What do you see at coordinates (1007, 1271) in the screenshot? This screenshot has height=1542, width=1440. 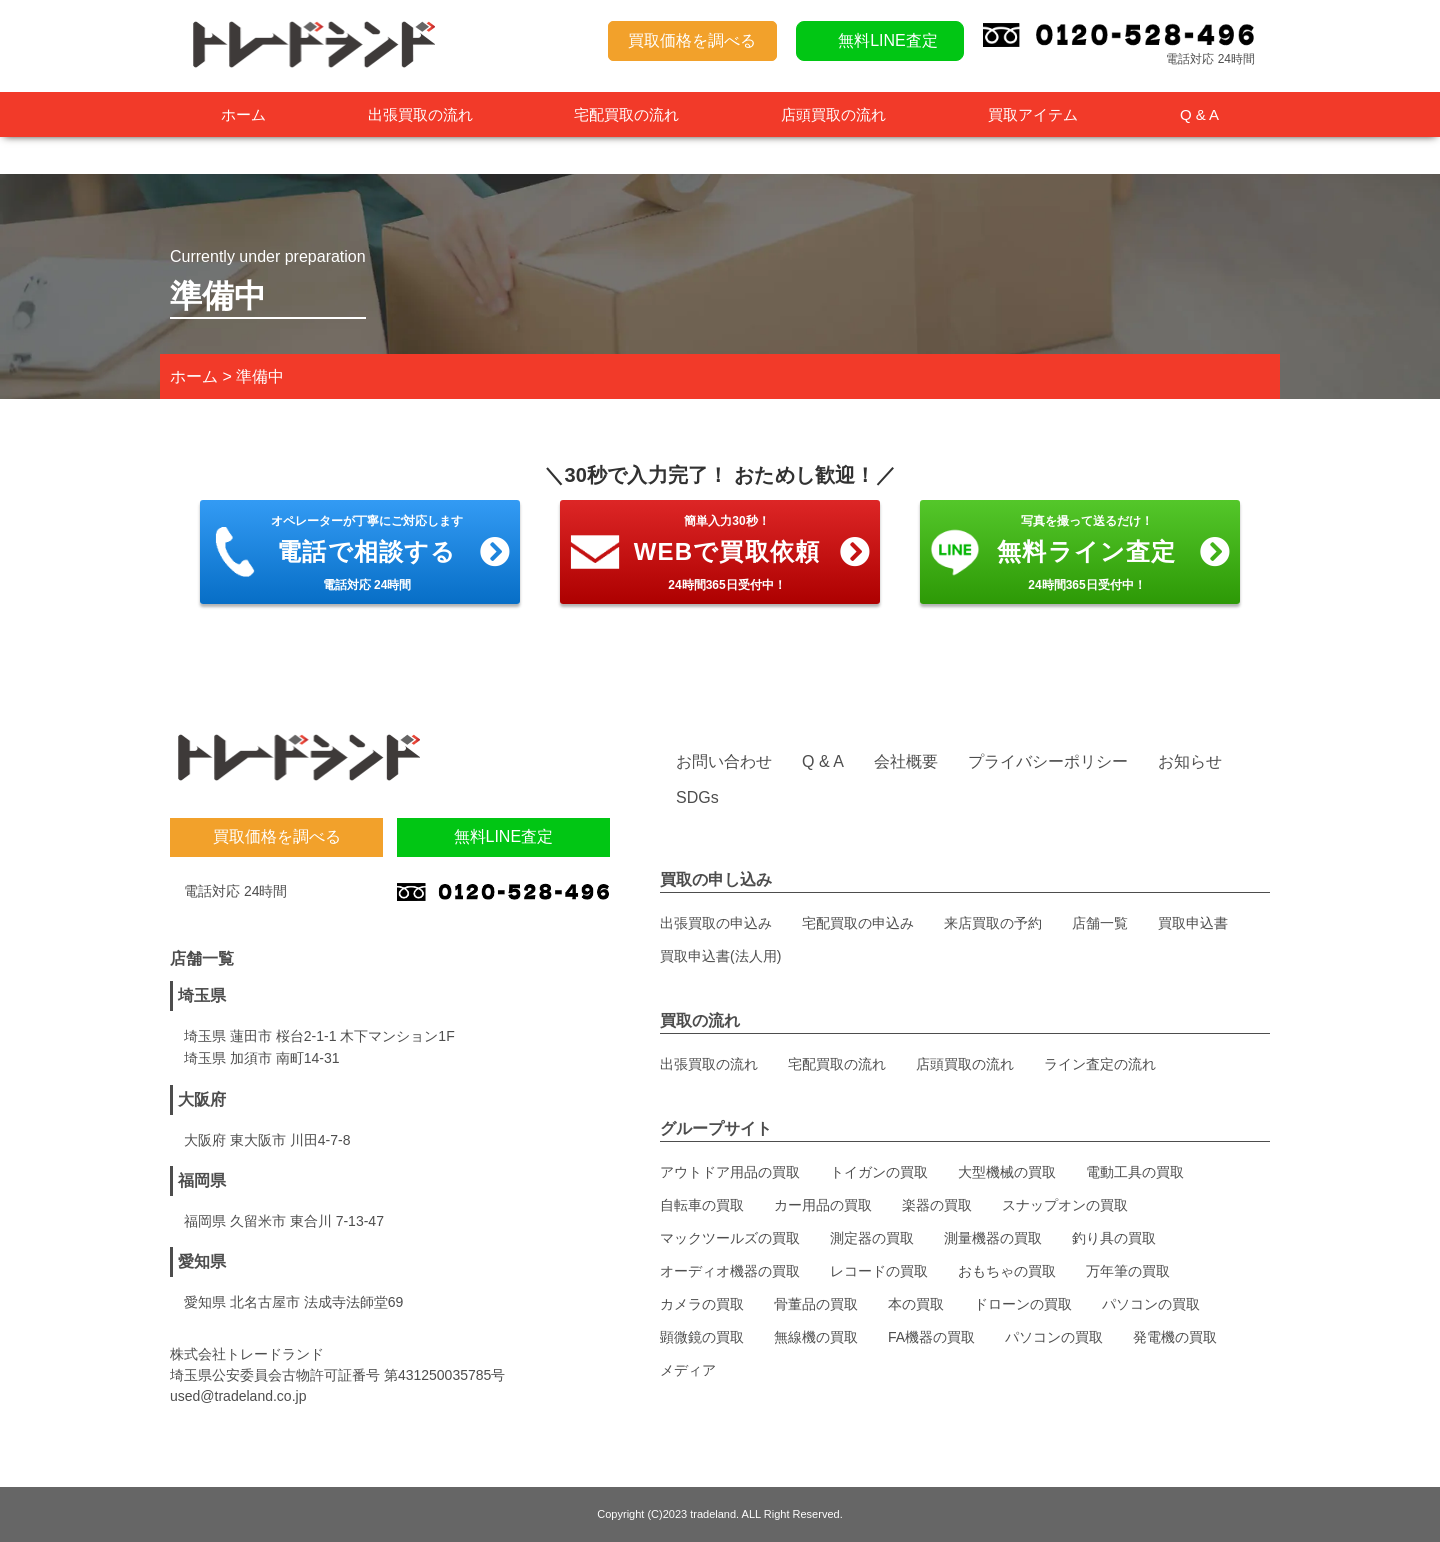 I see `おもちゃの買取` at bounding box center [1007, 1271].